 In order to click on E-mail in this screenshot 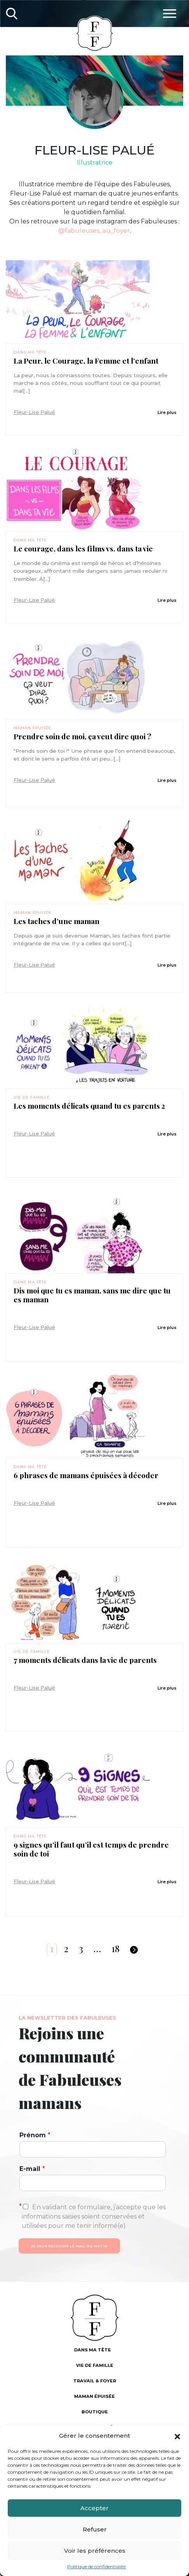, I will do `click(32, 2168)`.